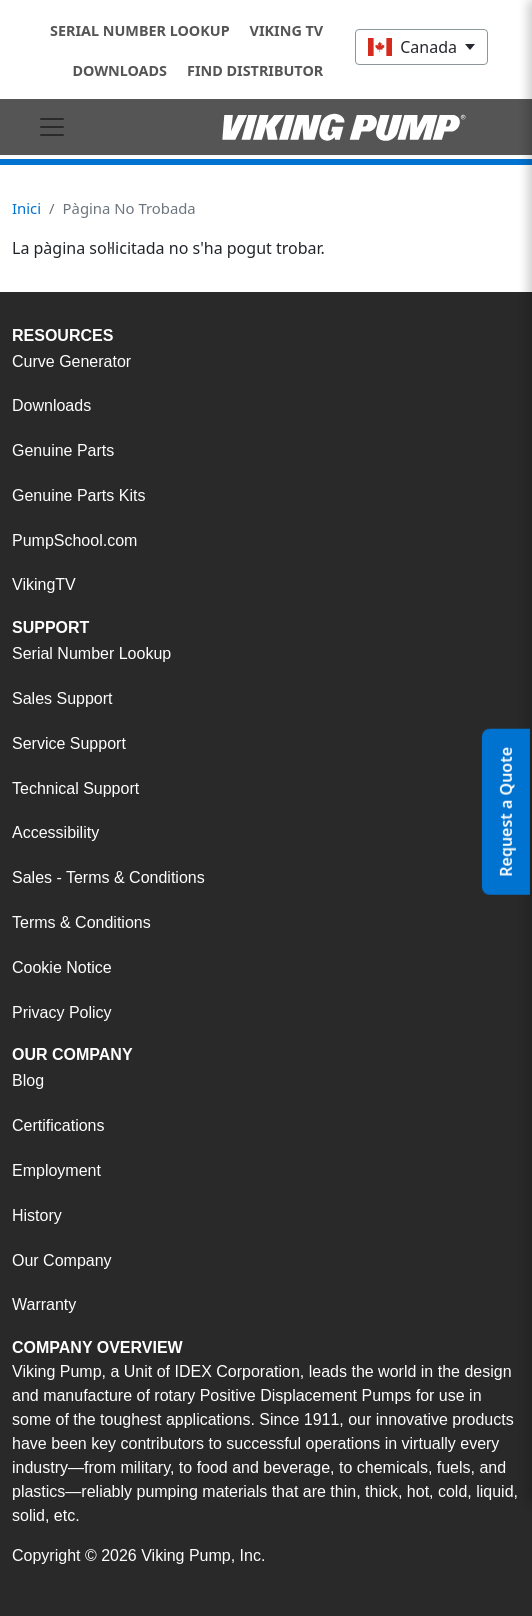  I want to click on Terms & Conditions, so click(81, 922).